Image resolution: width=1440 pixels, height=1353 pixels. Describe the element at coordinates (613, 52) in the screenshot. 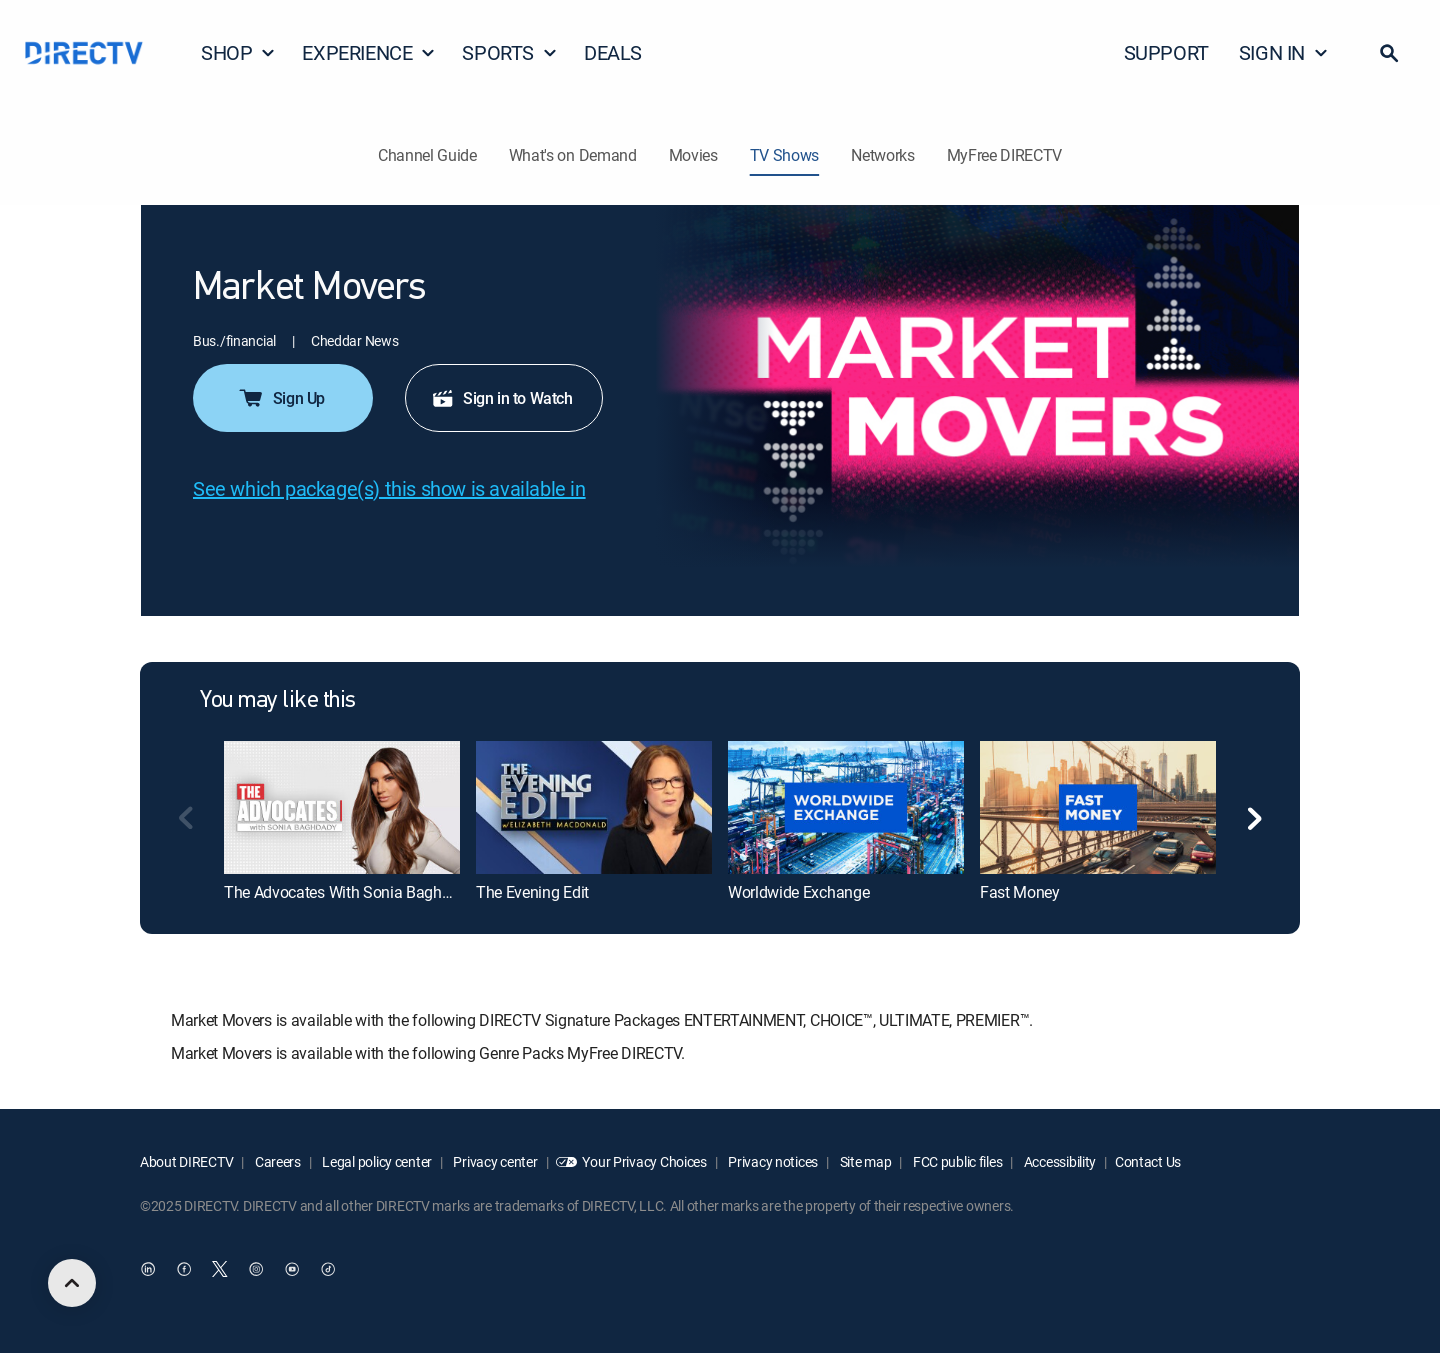

I see `DEALS` at that location.